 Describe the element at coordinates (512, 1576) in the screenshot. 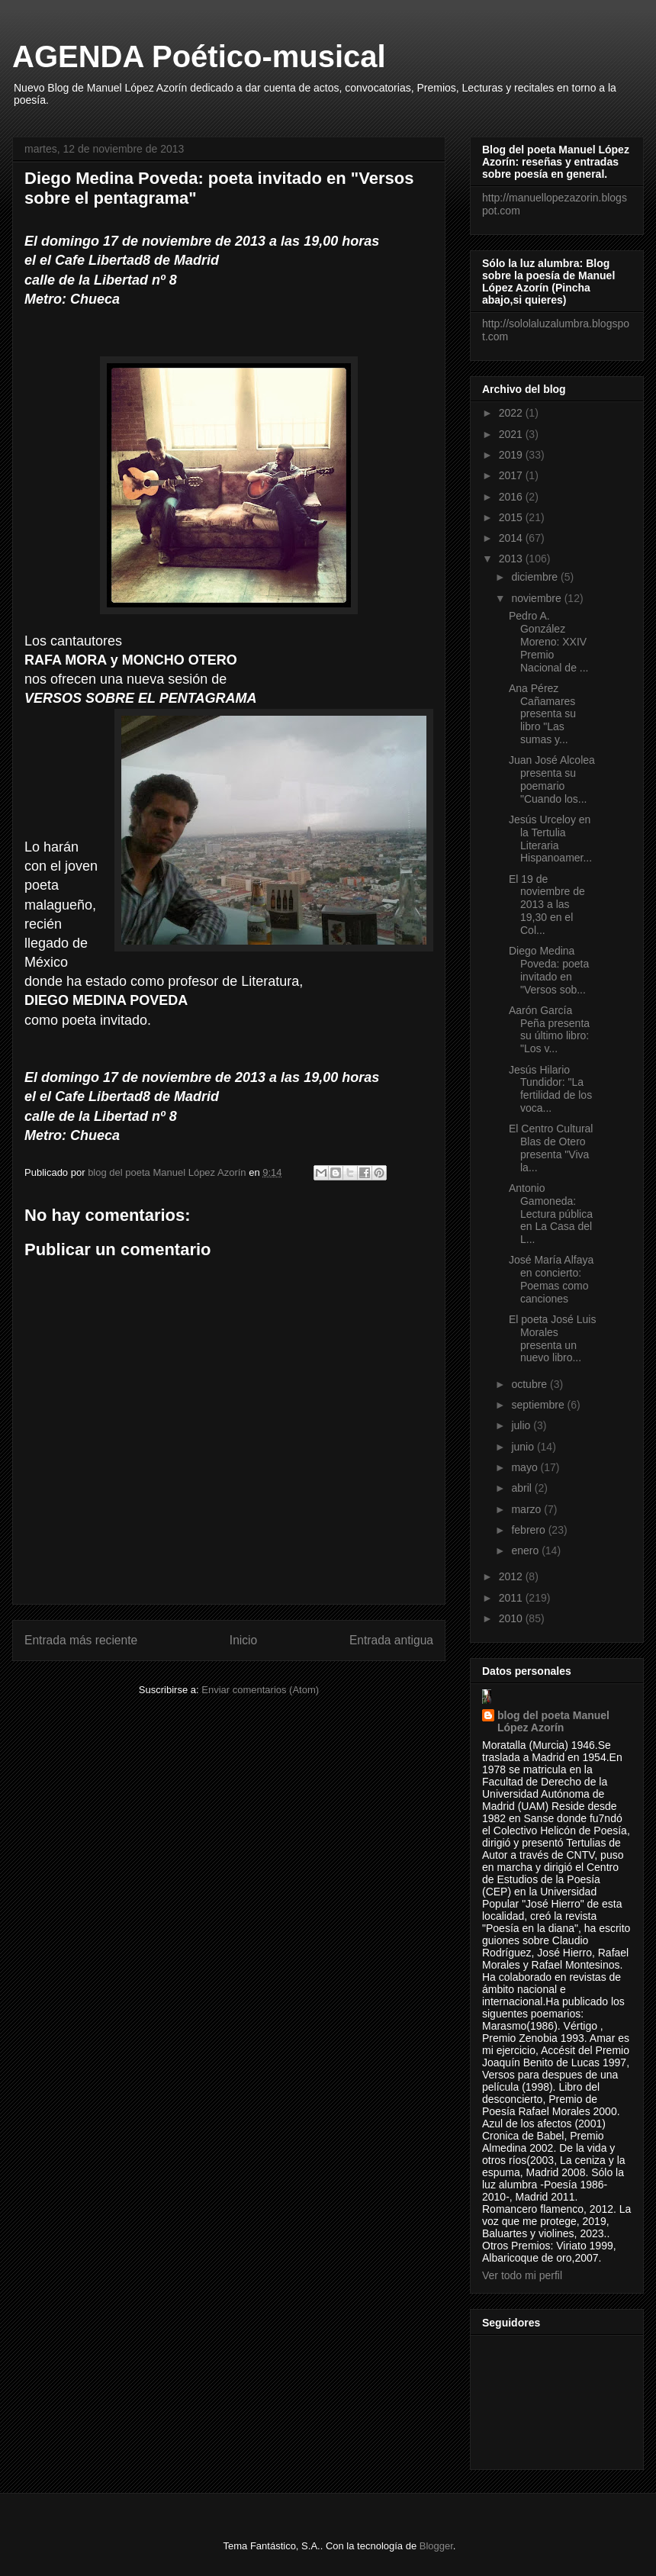

I see `2012` at that location.